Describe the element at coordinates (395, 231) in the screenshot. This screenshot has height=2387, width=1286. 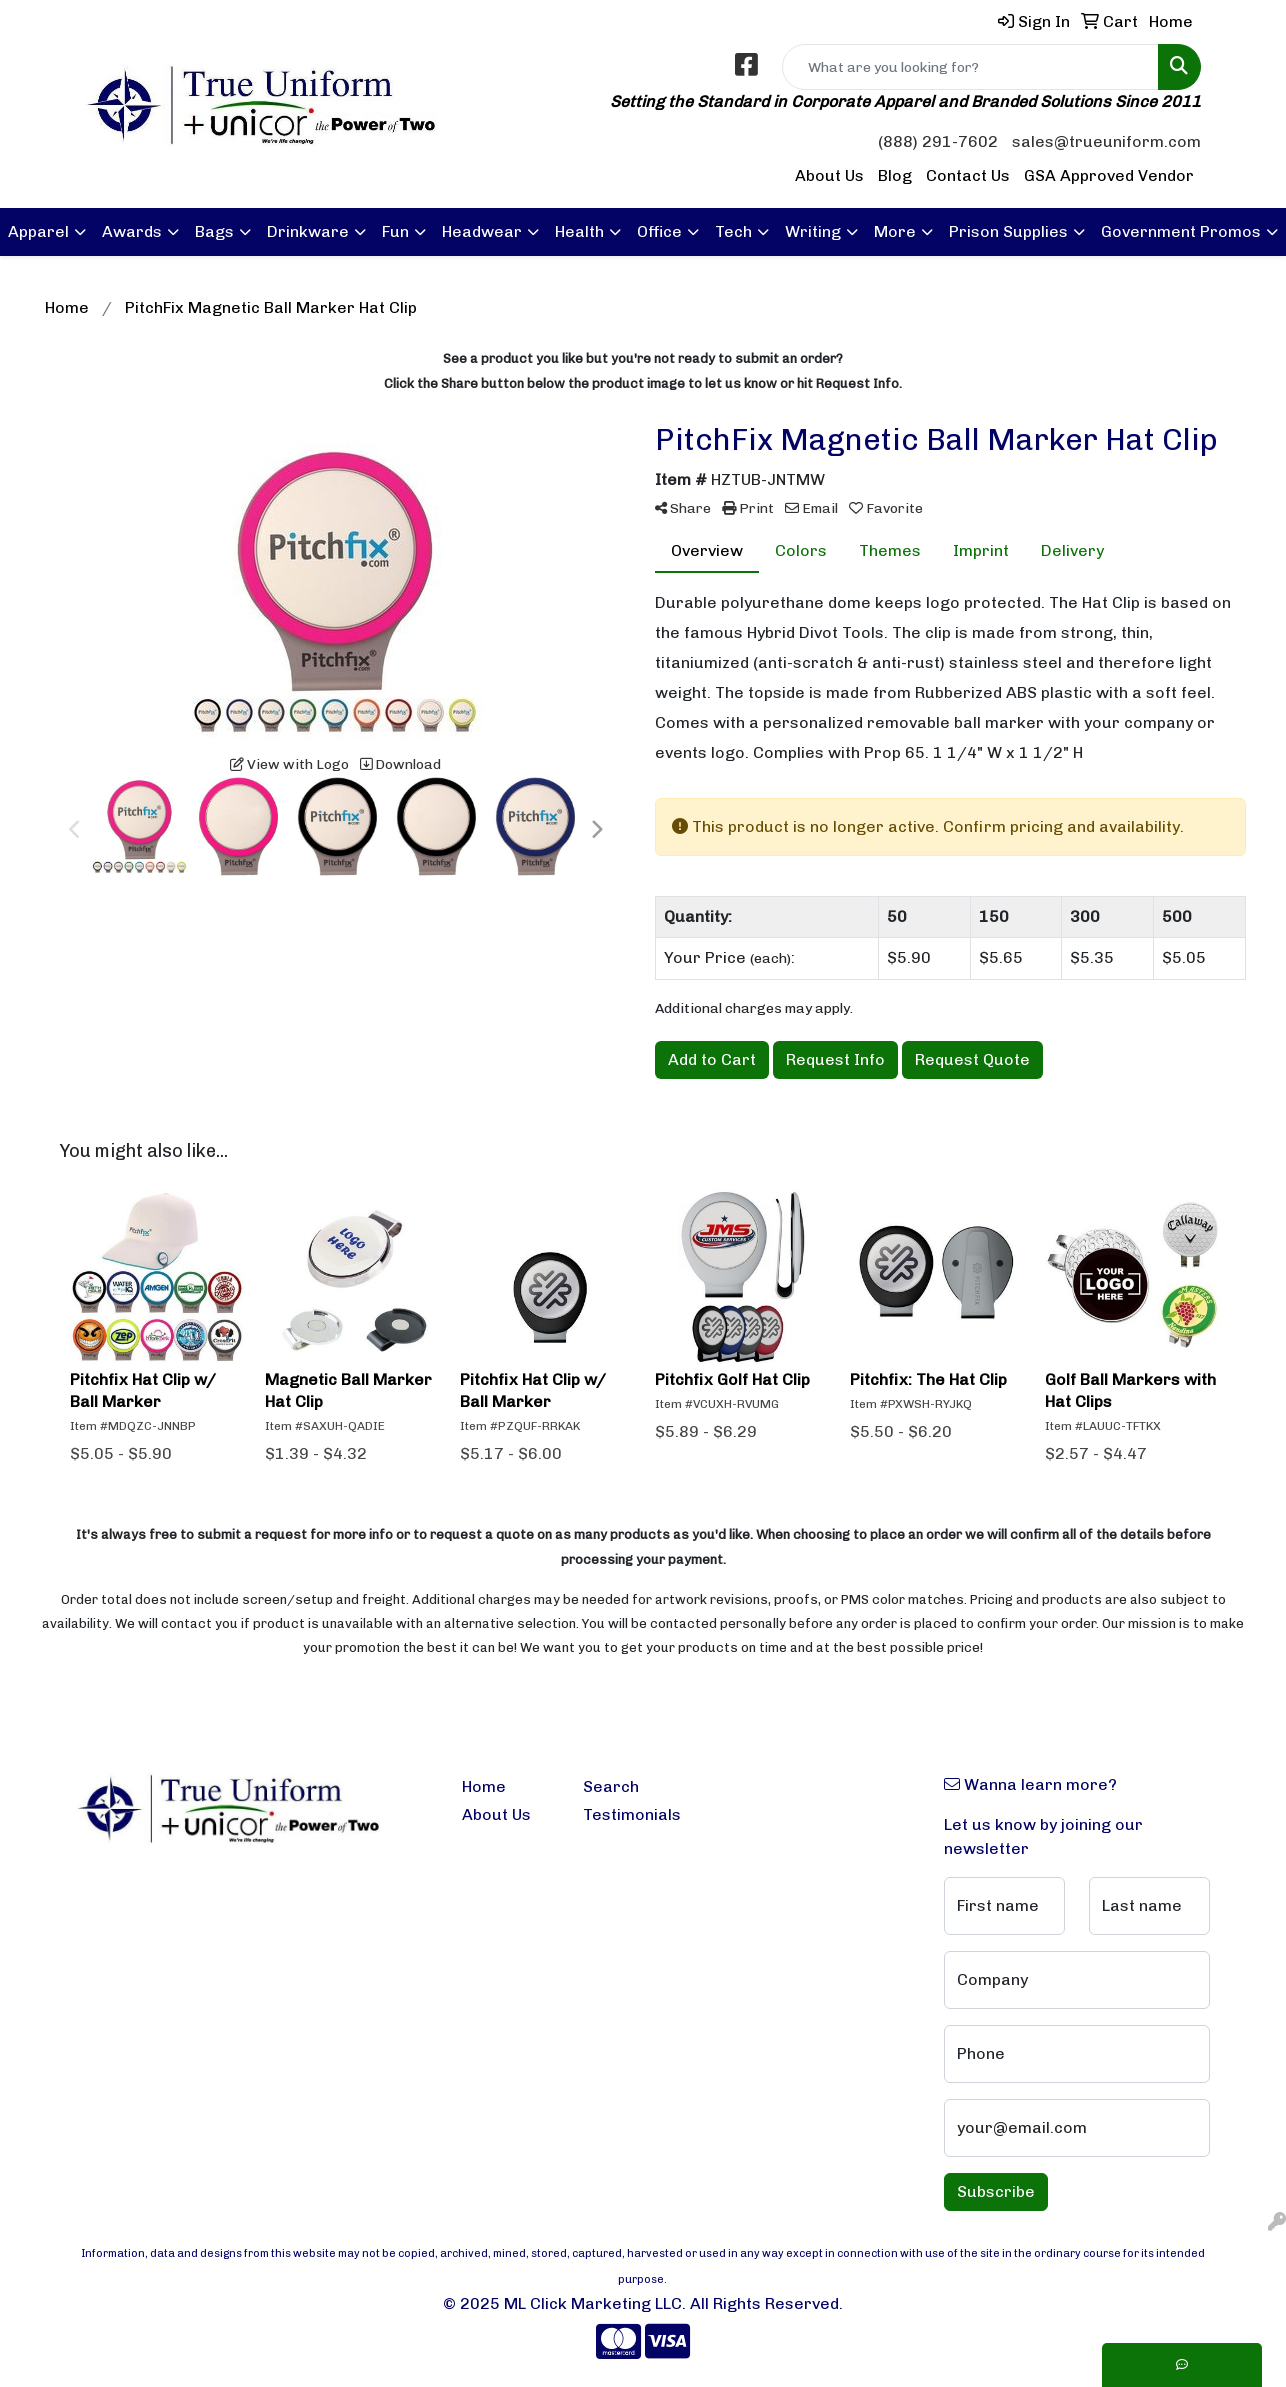
I see `Fun [button]` at that location.